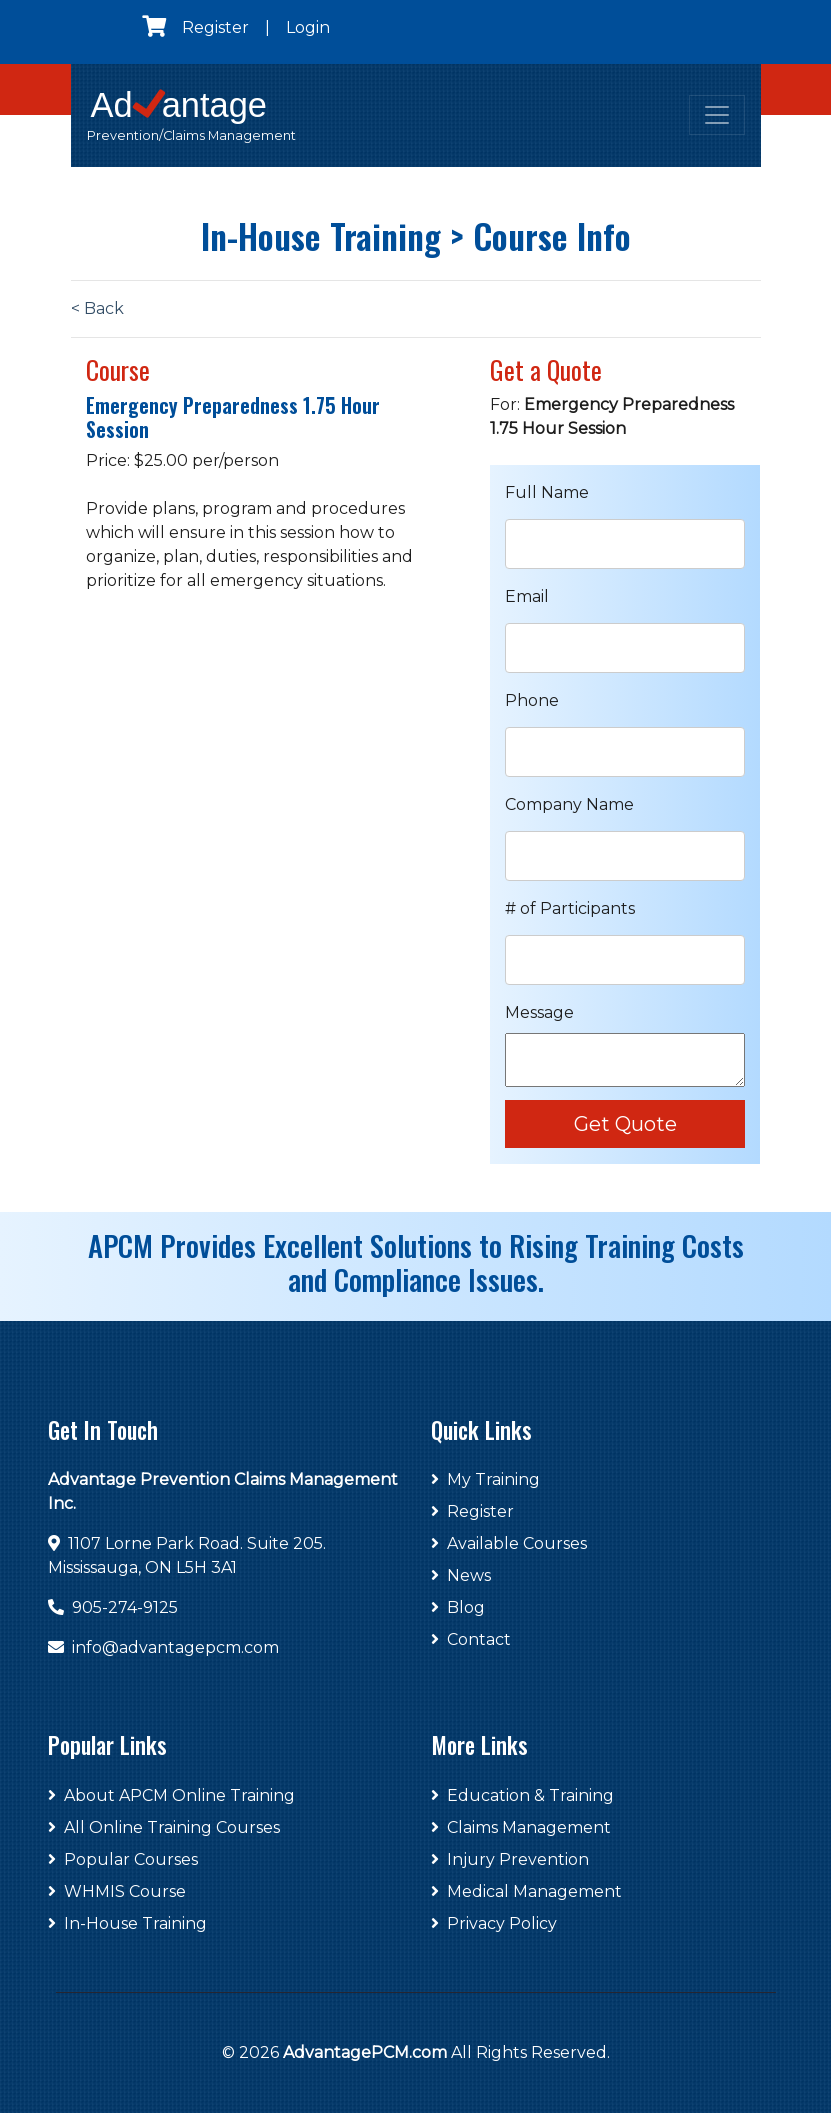 This screenshot has height=2113, width=831. What do you see at coordinates (539, 1012) in the screenshot?
I see `Message` at bounding box center [539, 1012].